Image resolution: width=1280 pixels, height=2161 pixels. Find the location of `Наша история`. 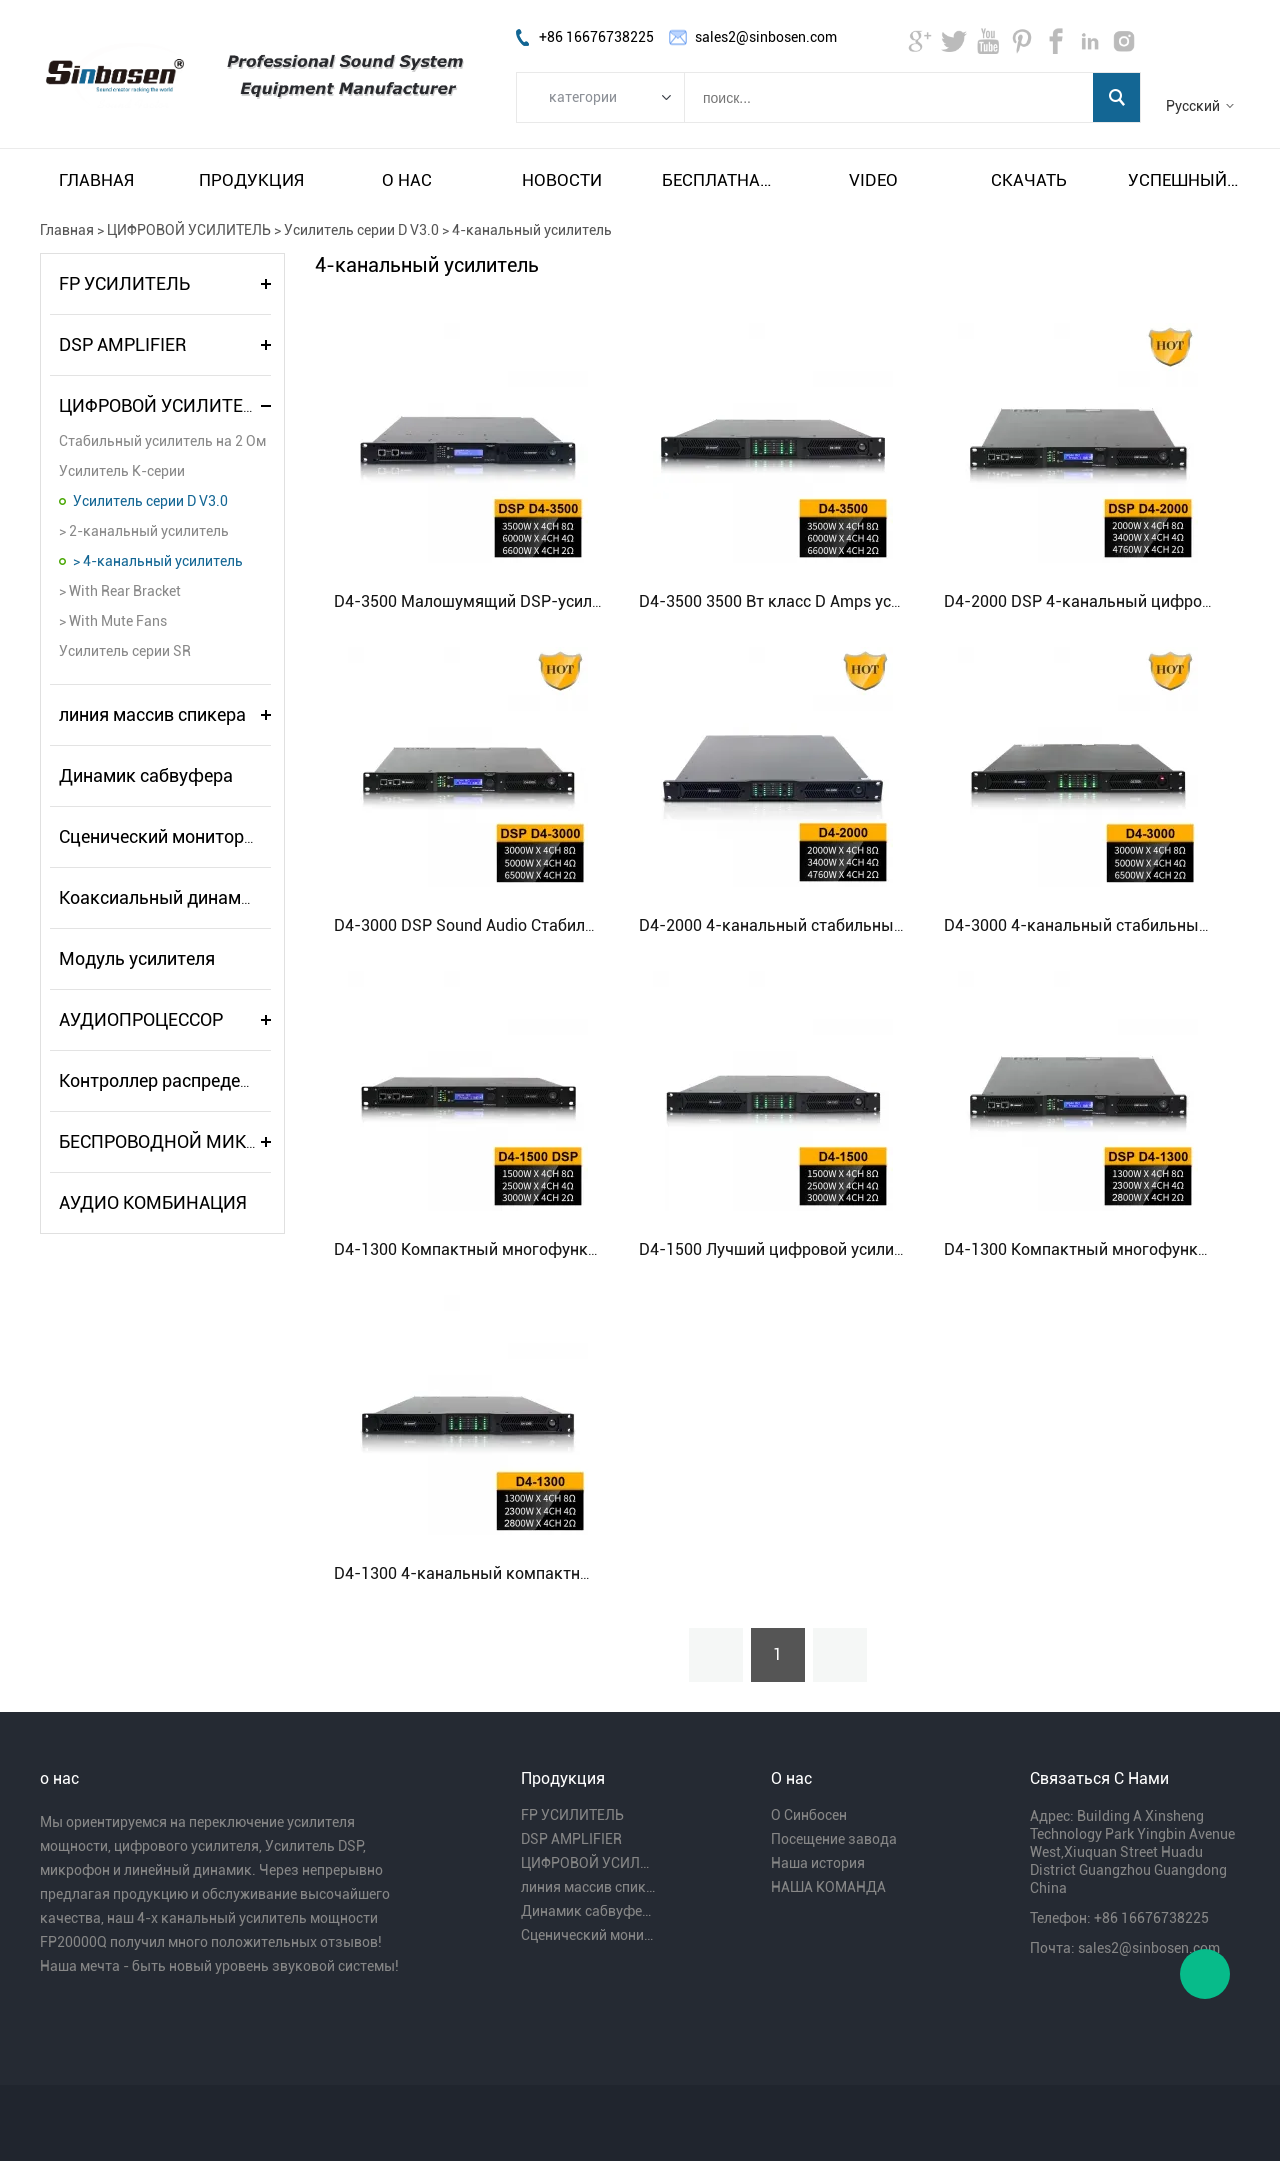

Наша история is located at coordinates (818, 1863).